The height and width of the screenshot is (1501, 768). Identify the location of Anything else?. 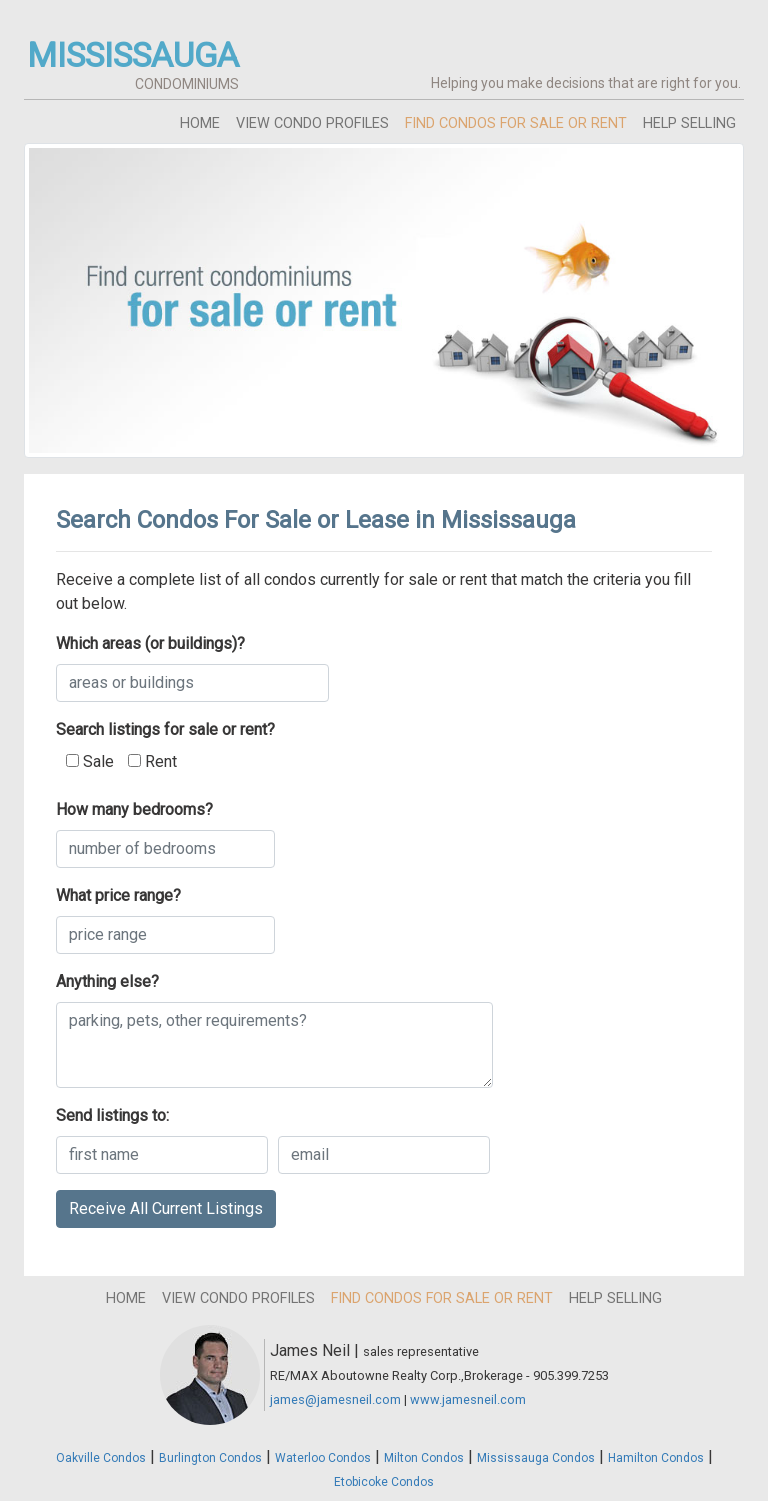
(107, 981).